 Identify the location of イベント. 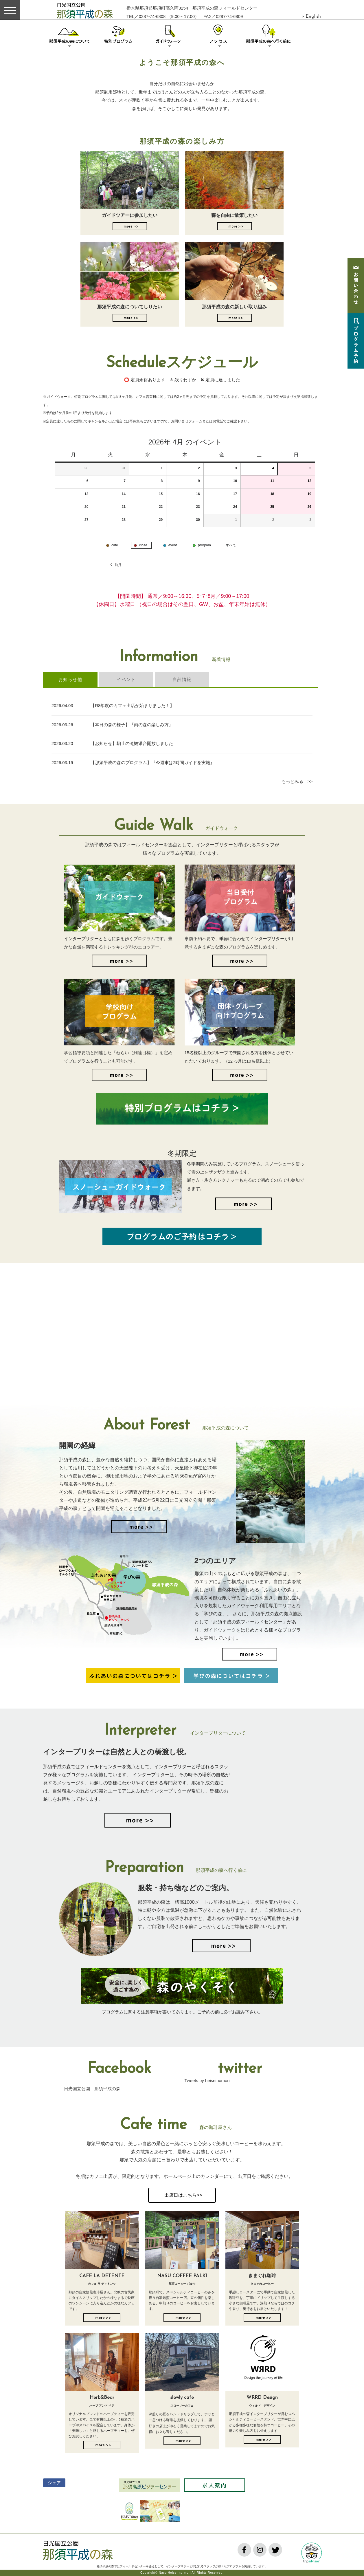
(126, 679).